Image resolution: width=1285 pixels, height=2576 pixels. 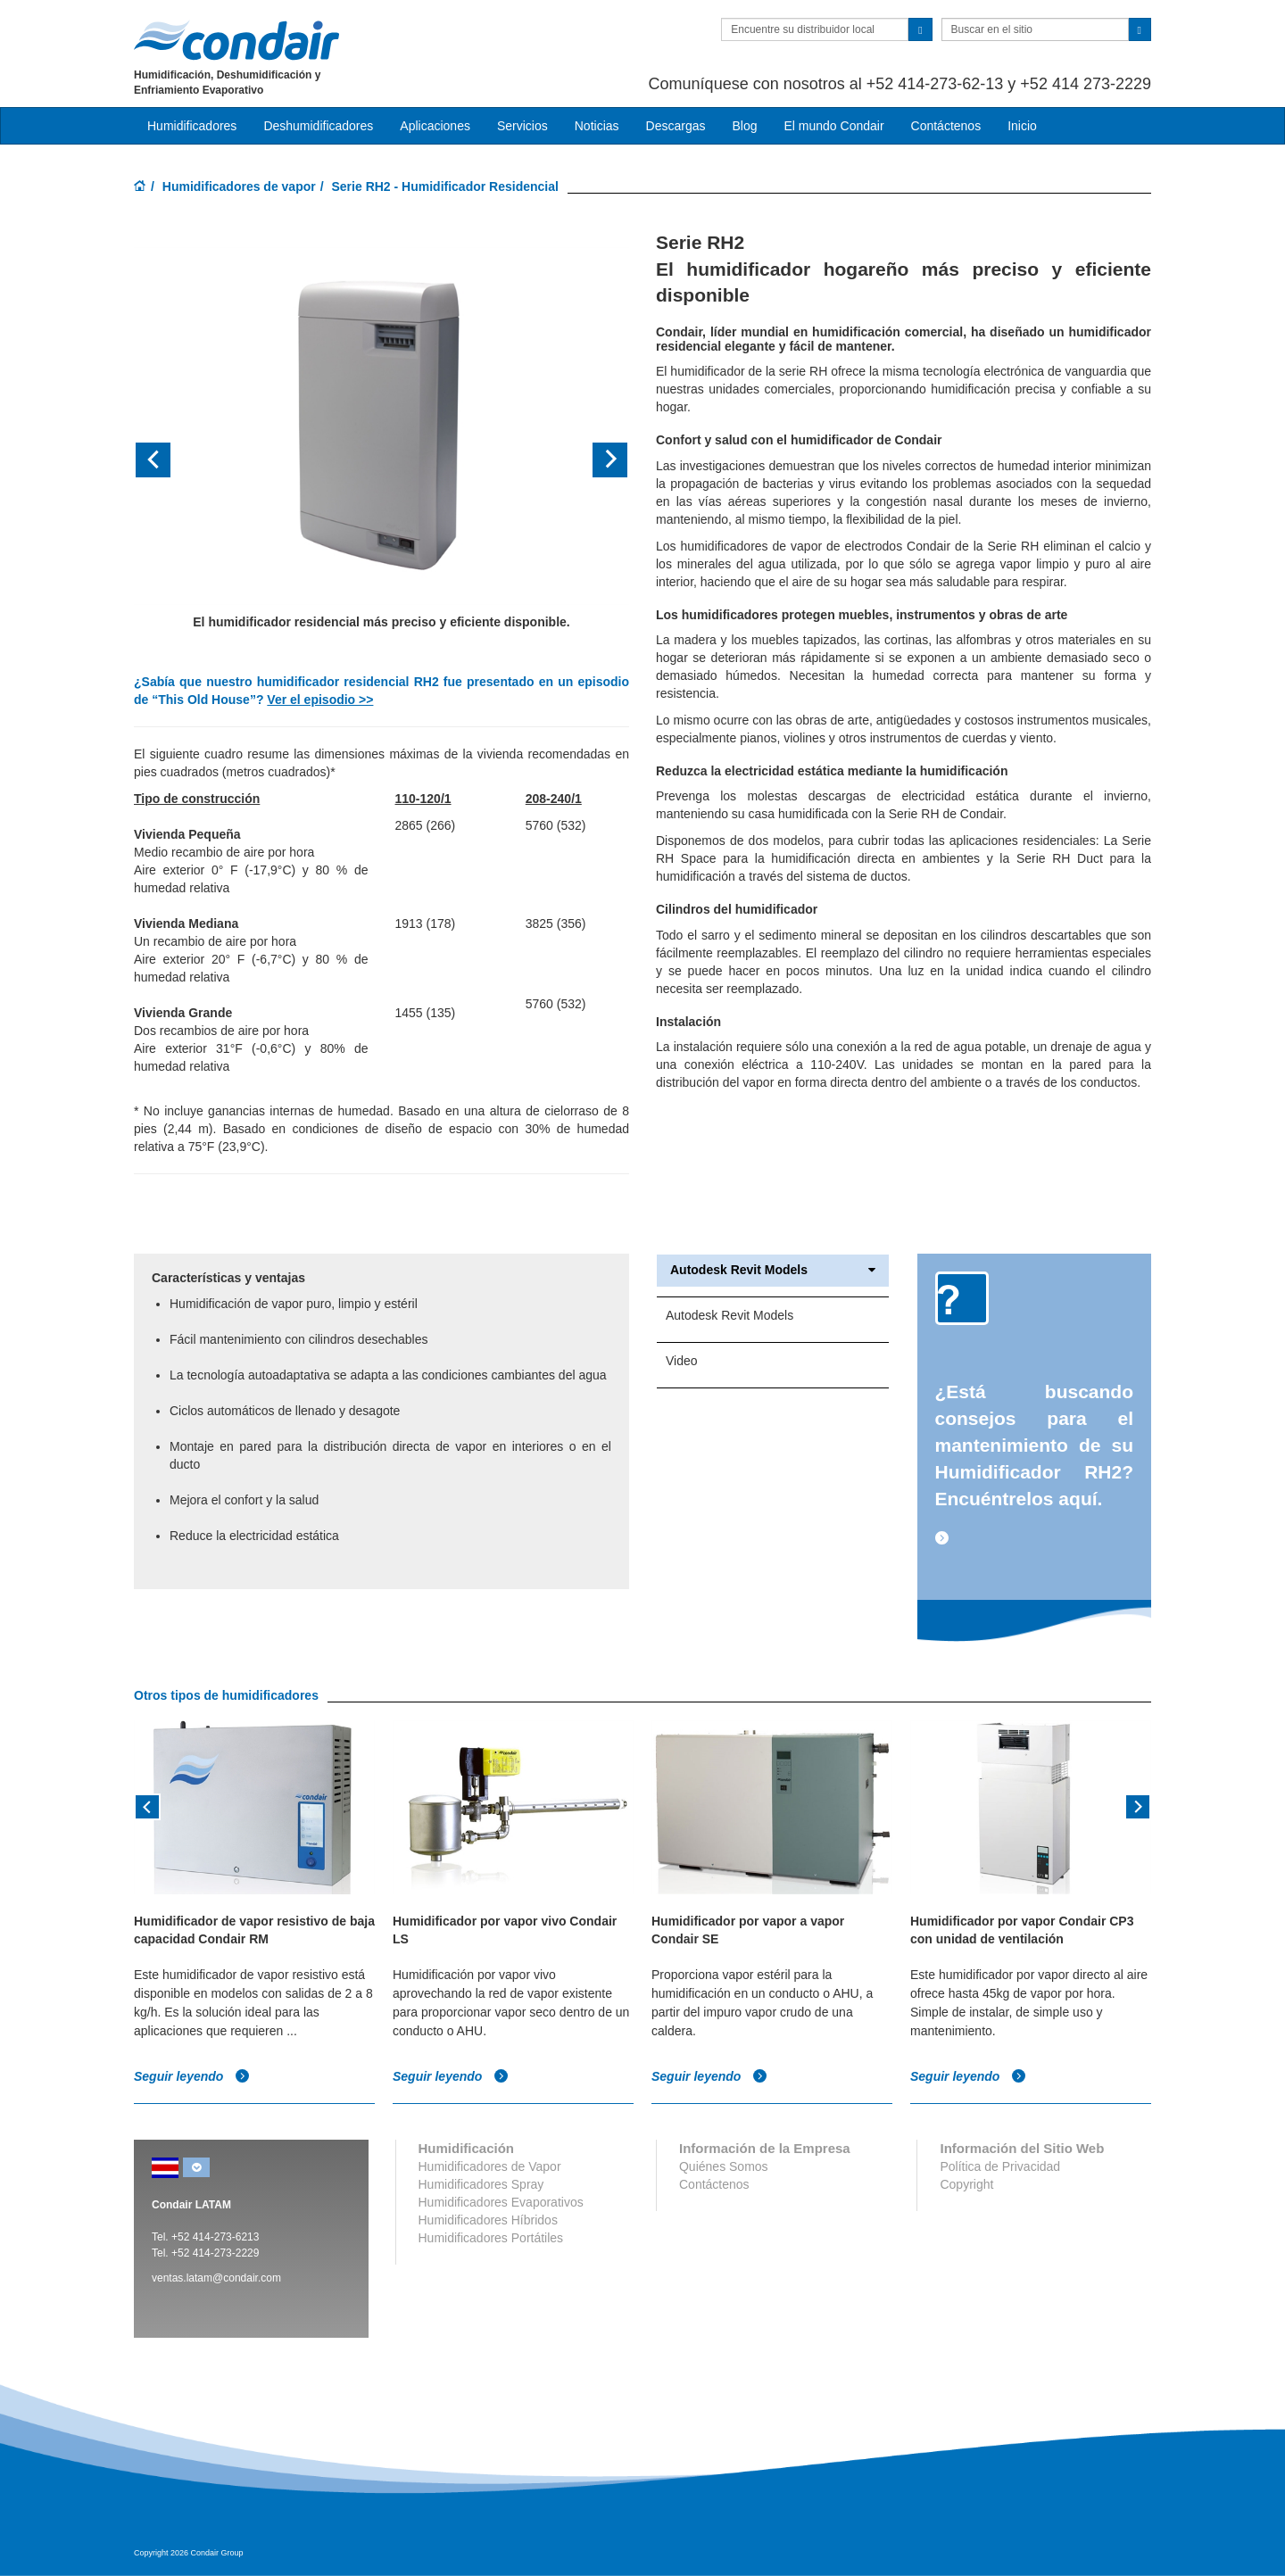 I want to click on Blog [button], so click(x=744, y=126).